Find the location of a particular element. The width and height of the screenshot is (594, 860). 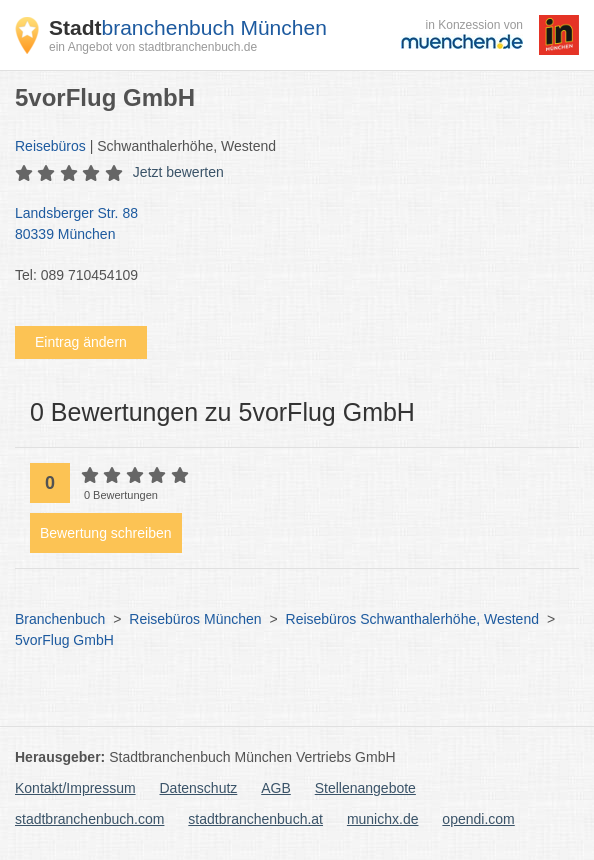

ein Angebot von stadtbranchenbuch.de is located at coordinates (153, 47).